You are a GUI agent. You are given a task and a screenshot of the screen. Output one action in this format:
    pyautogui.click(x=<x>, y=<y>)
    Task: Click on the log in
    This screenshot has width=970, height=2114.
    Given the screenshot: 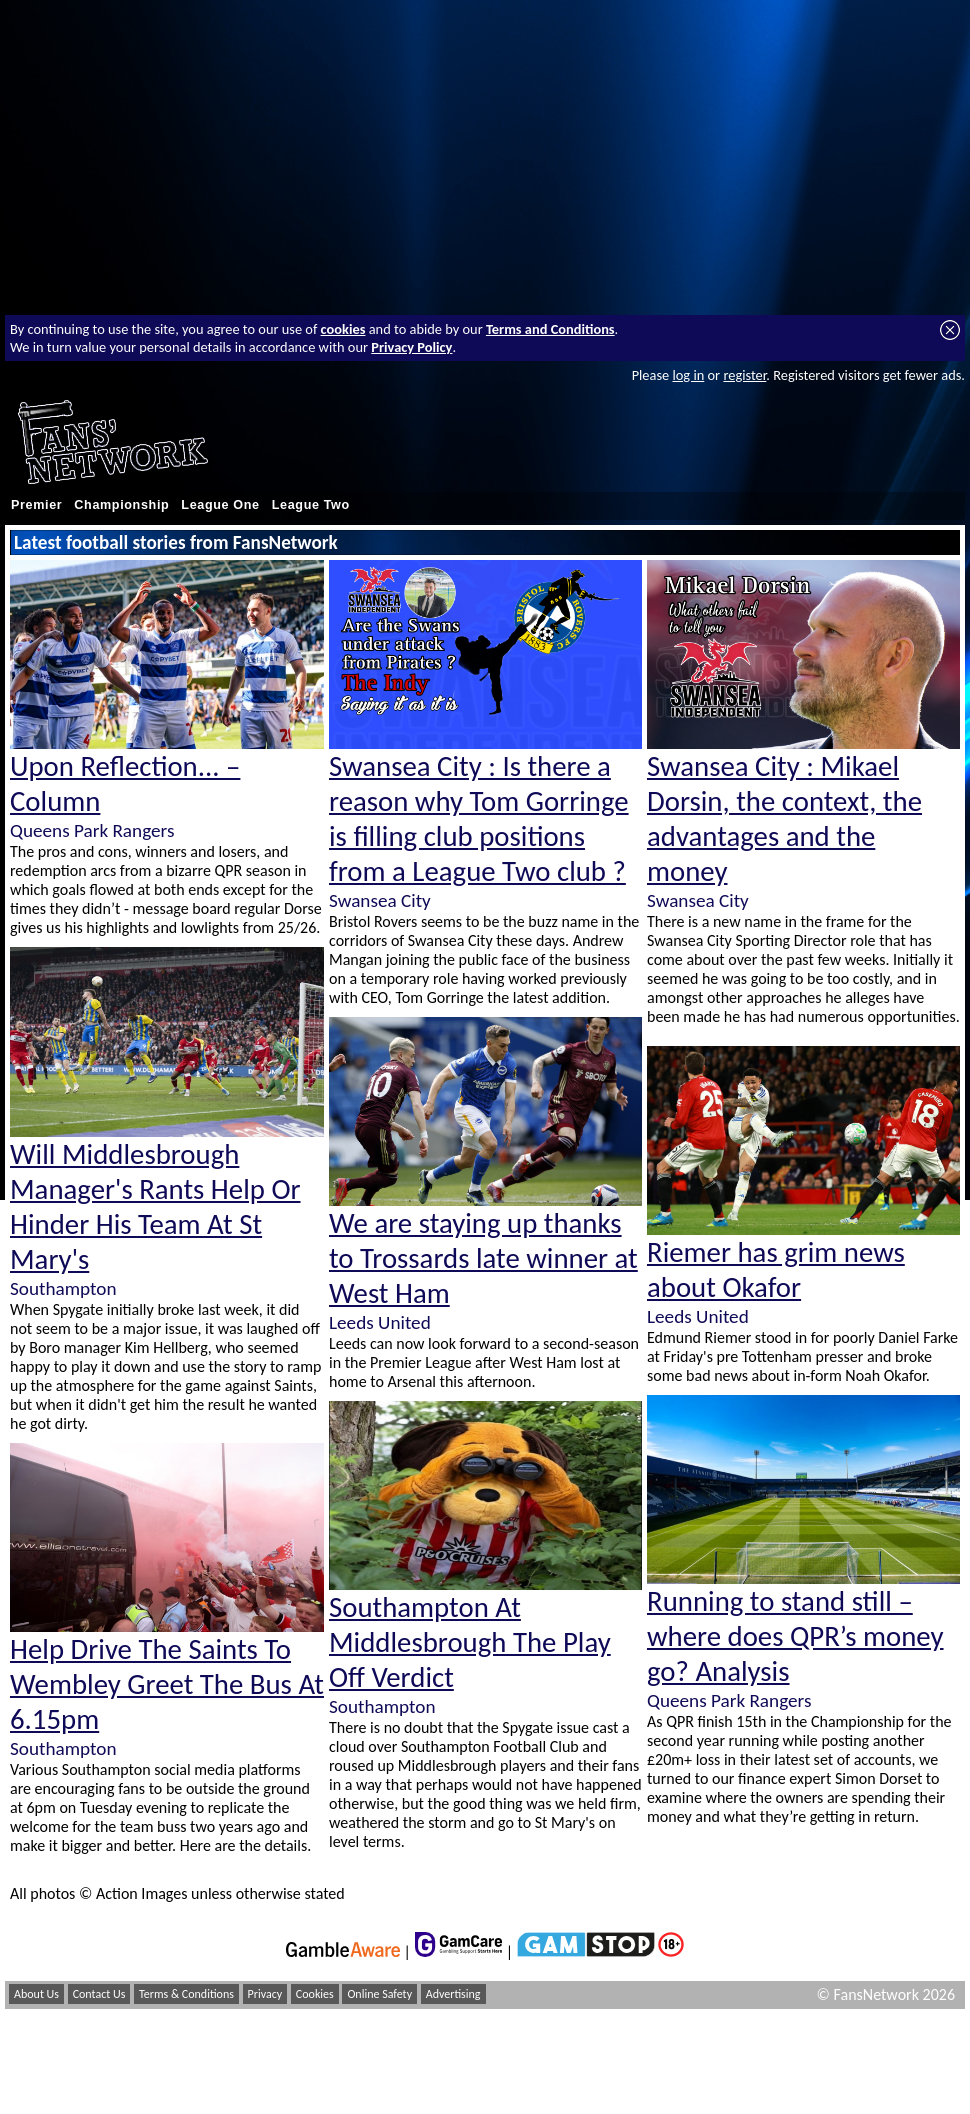 What is the action you would take?
    pyautogui.click(x=688, y=375)
    